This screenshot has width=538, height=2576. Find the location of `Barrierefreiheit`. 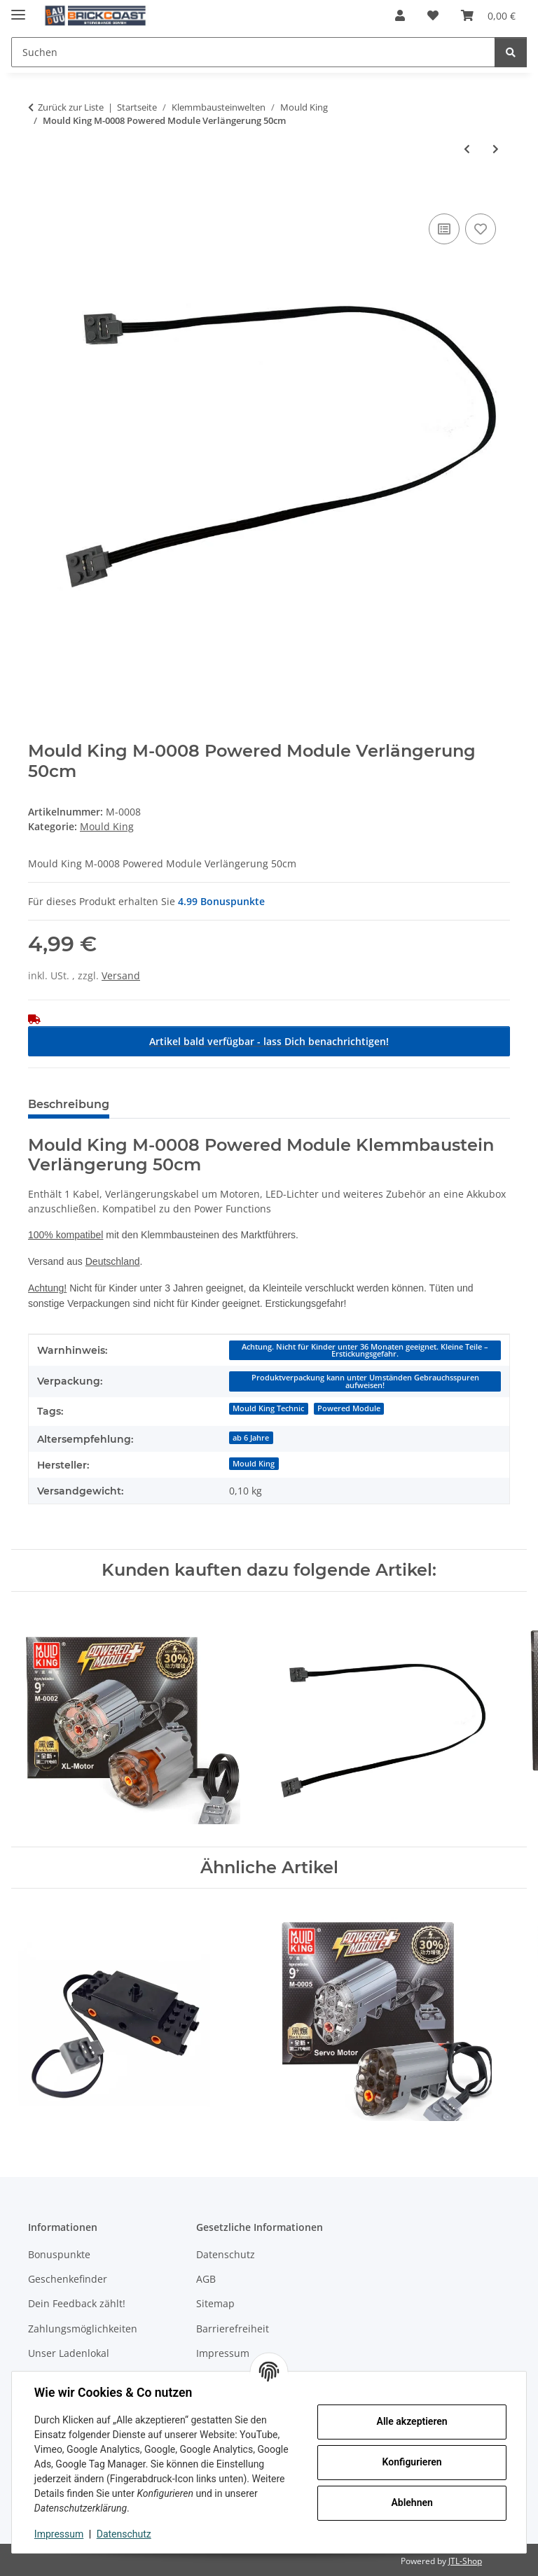

Barrierefreiheit is located at coordinates (232, 2328).